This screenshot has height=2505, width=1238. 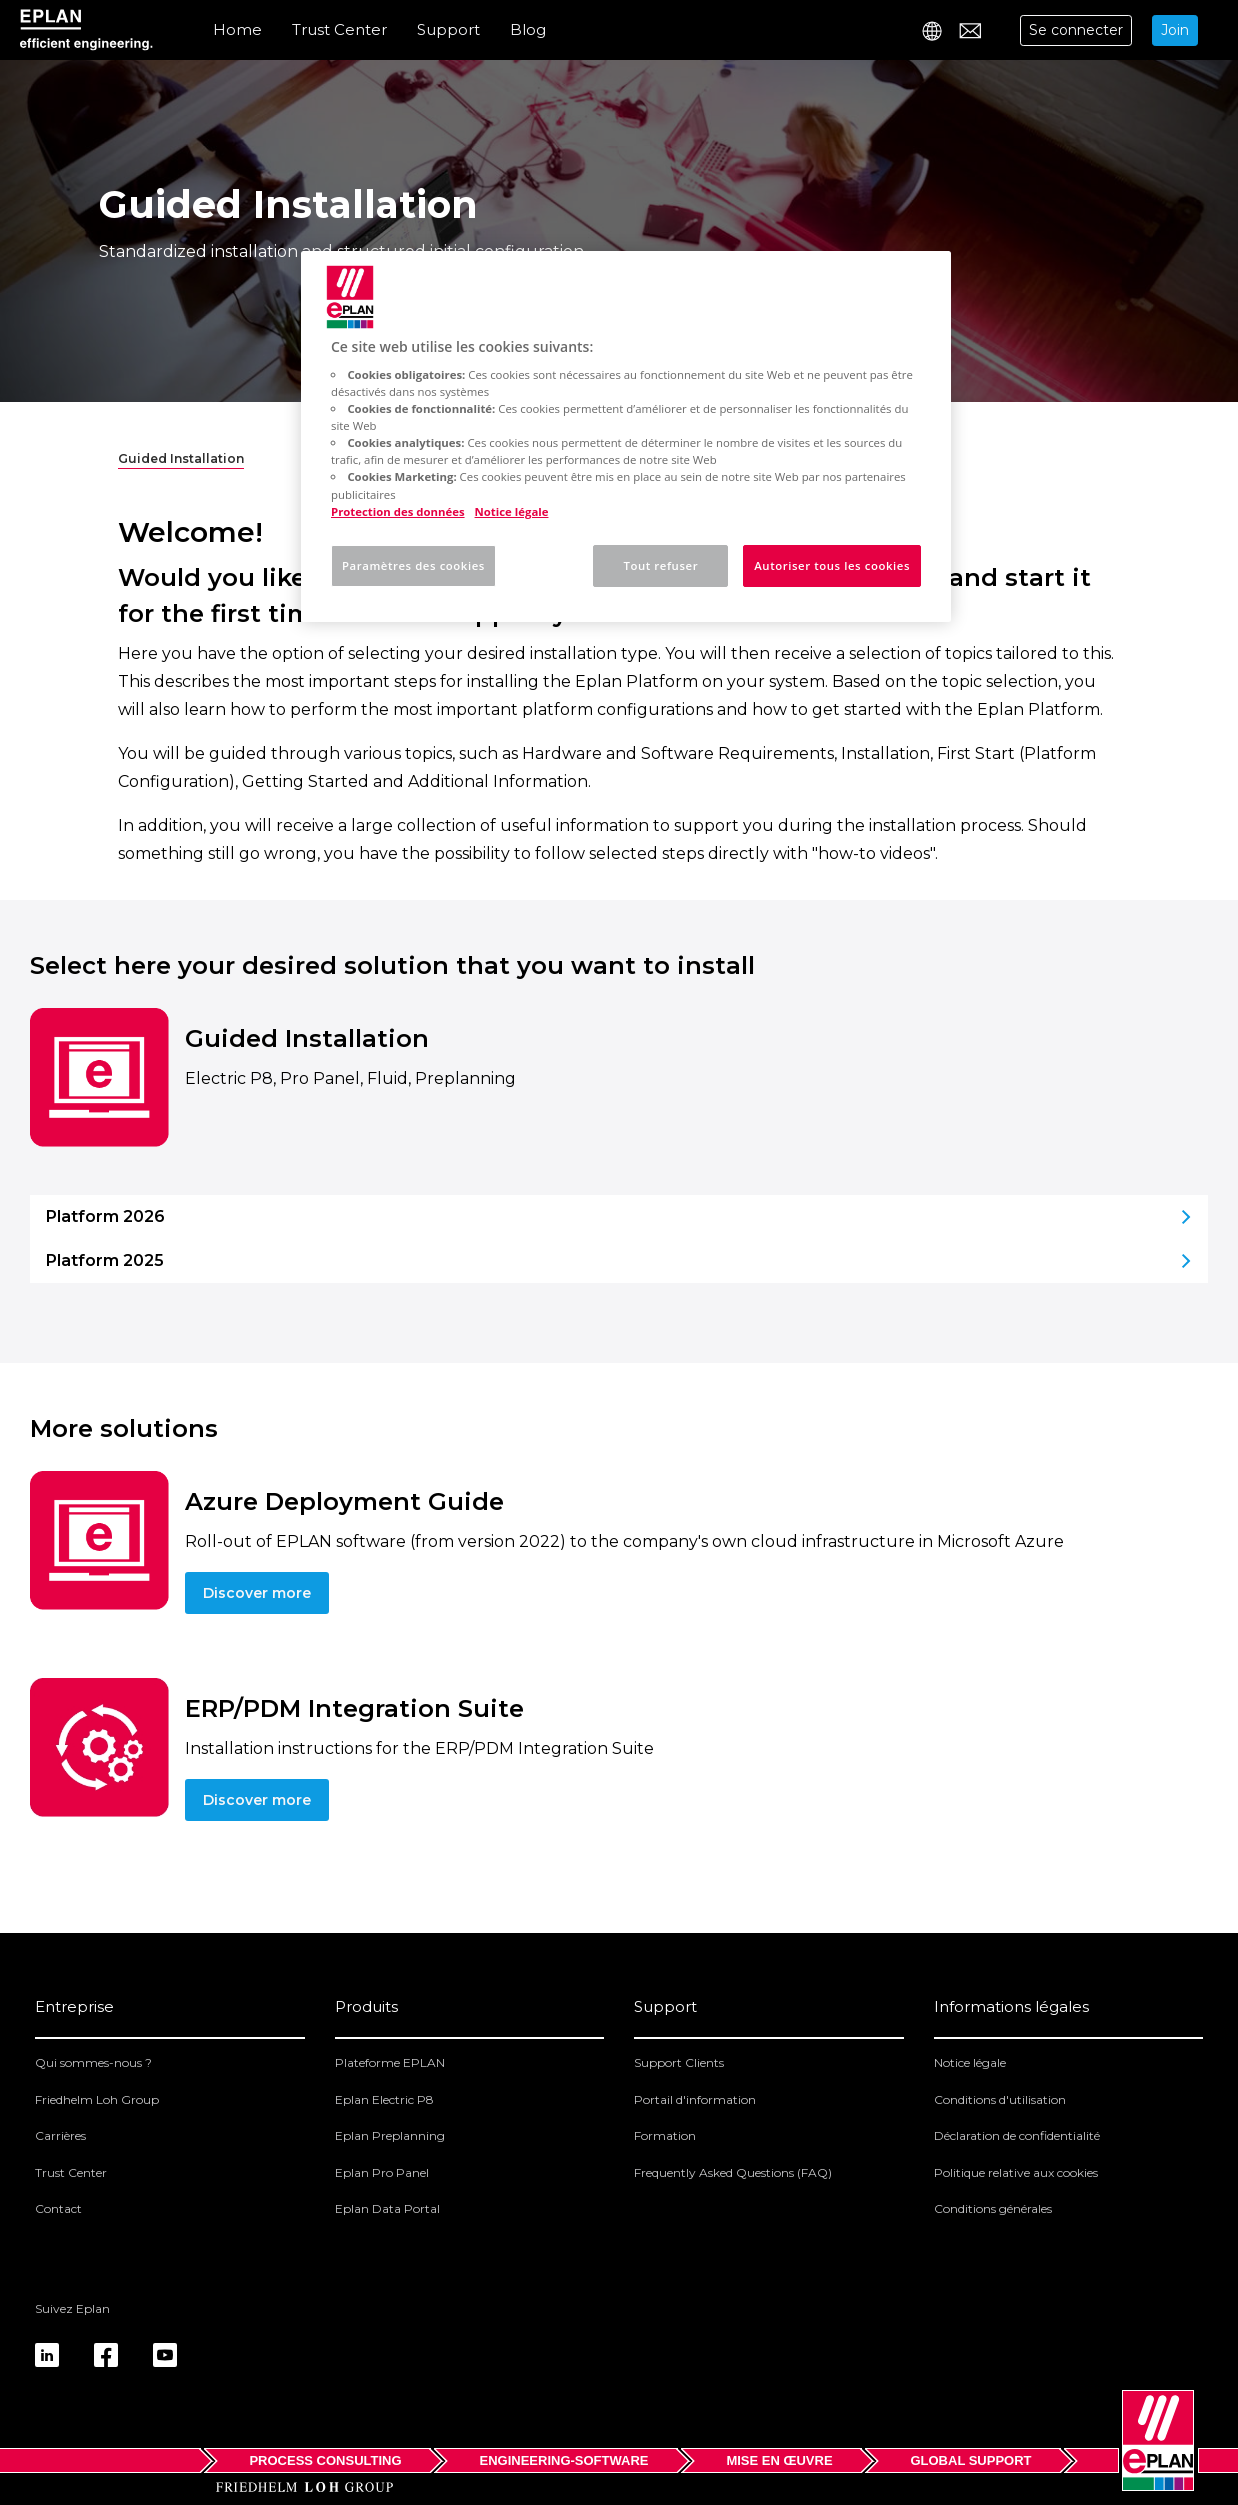 I want to click on Join, so click(x=1175, y=30).